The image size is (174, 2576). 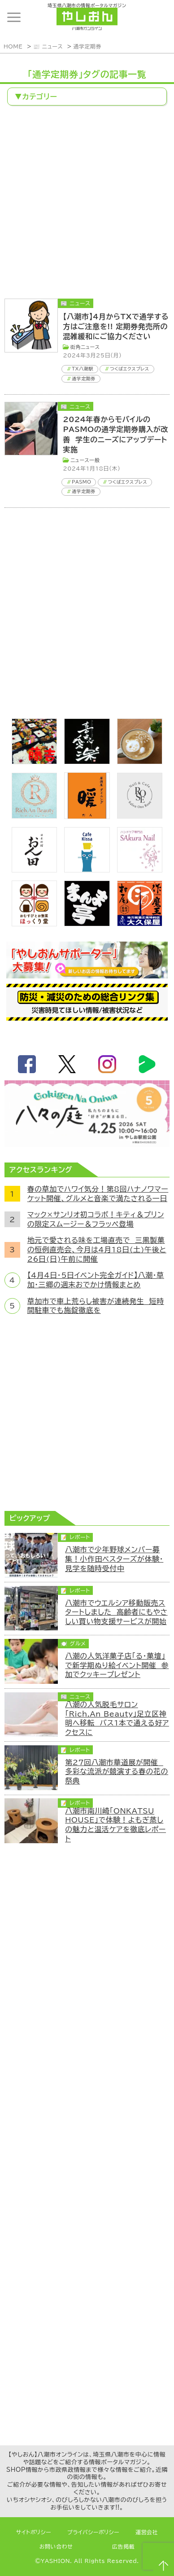 What do you see at coordinates (116, 1612) in the screenshot?
I see `八潮市でウエルシア移動販売スタートしました 高齢者にもやさしい買い物支援サービスが開始` at bounding box center [116, 1612].